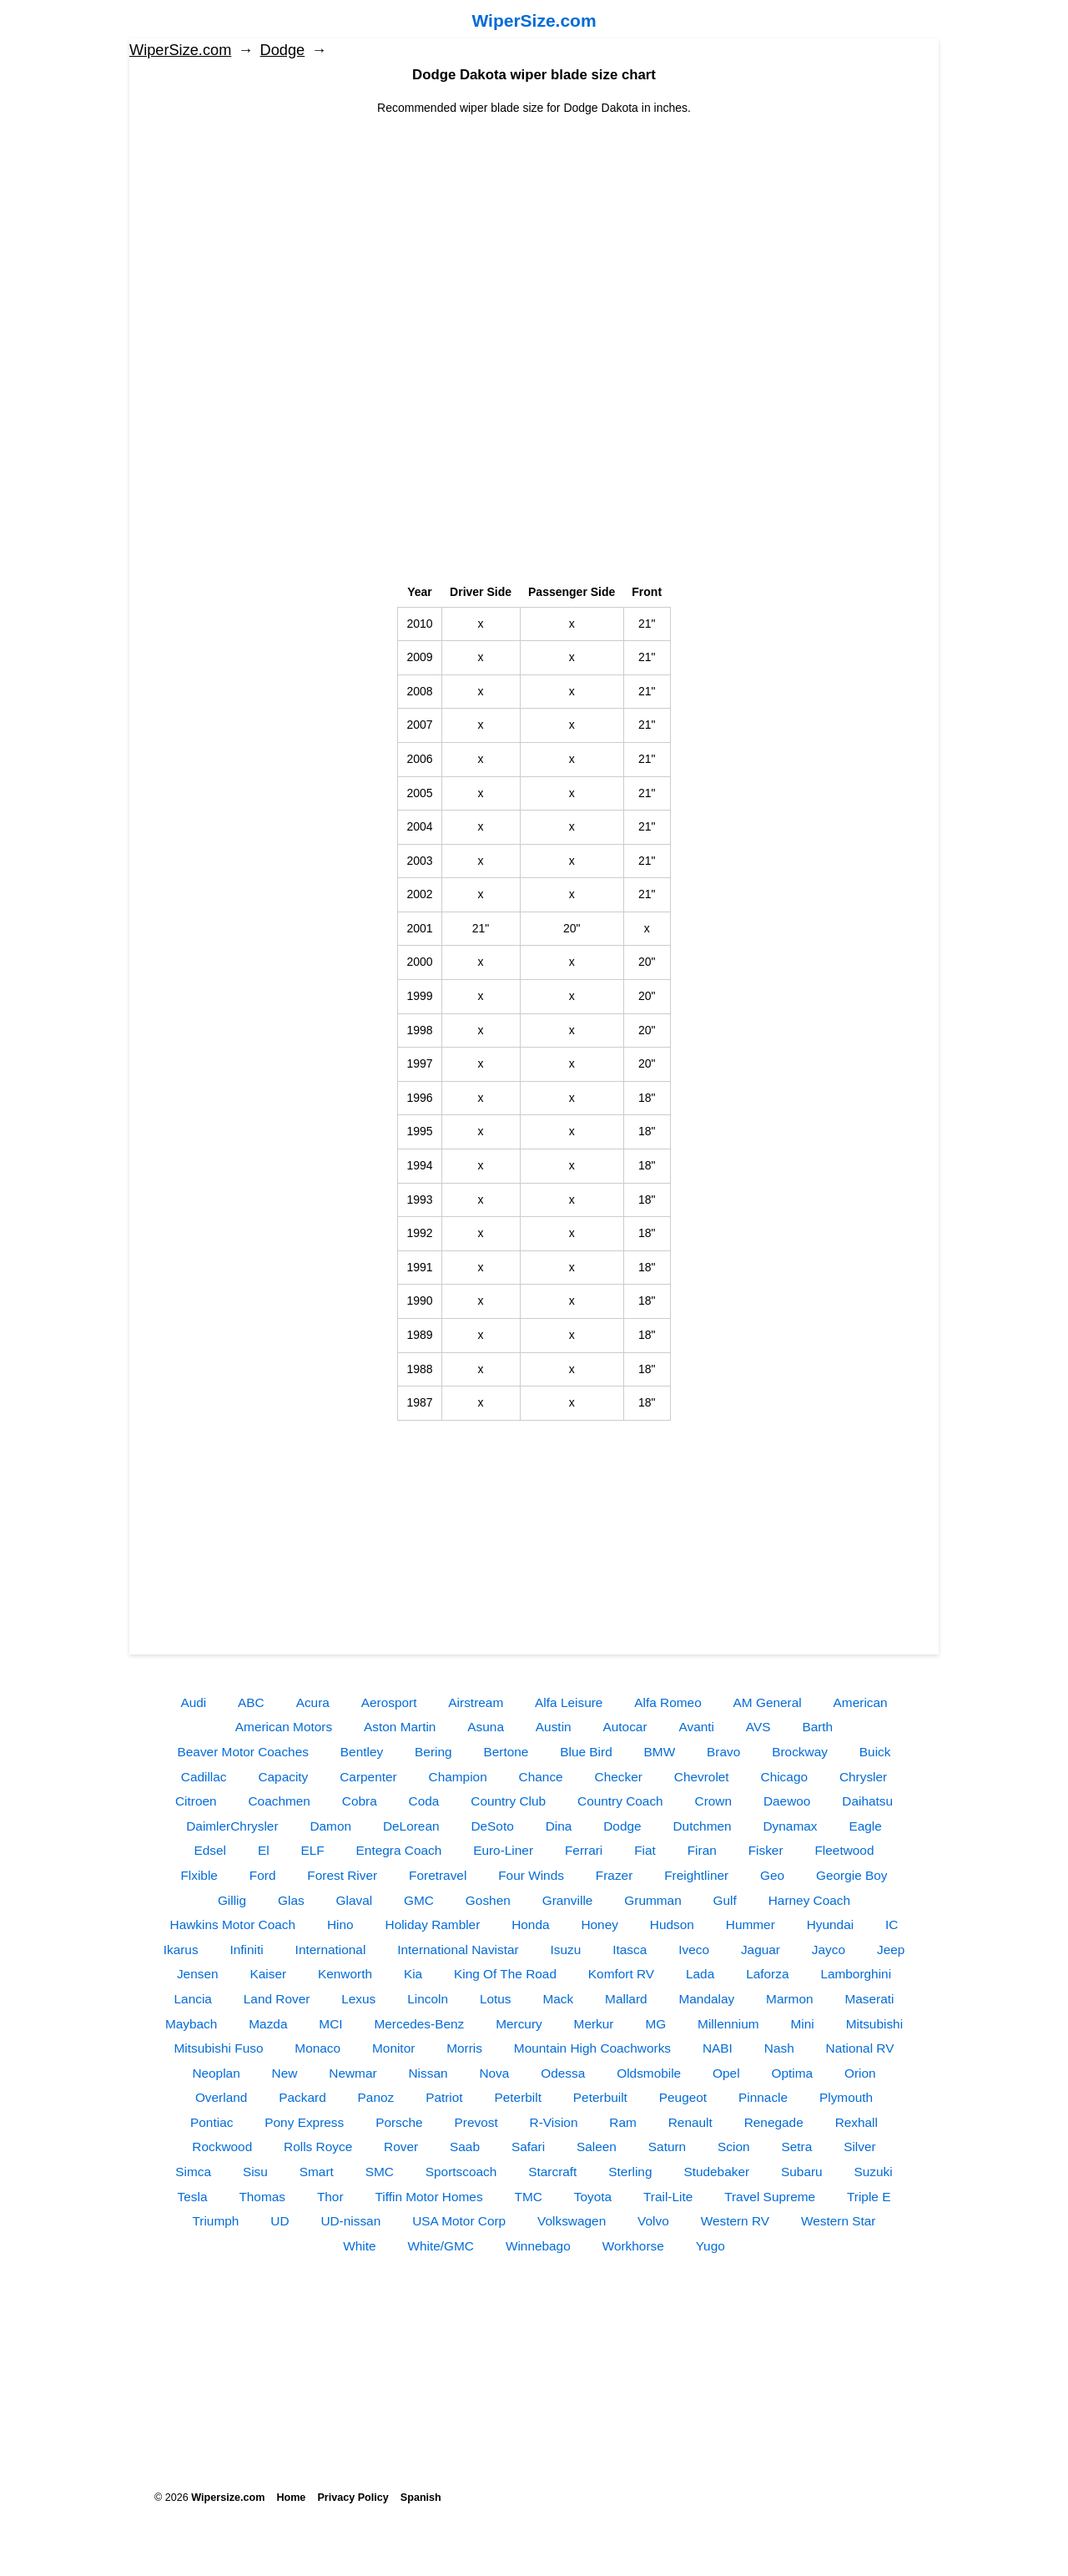 The image size is (1068, 2576). I want to click on Mercedes-Benz, so click(419, 2024).